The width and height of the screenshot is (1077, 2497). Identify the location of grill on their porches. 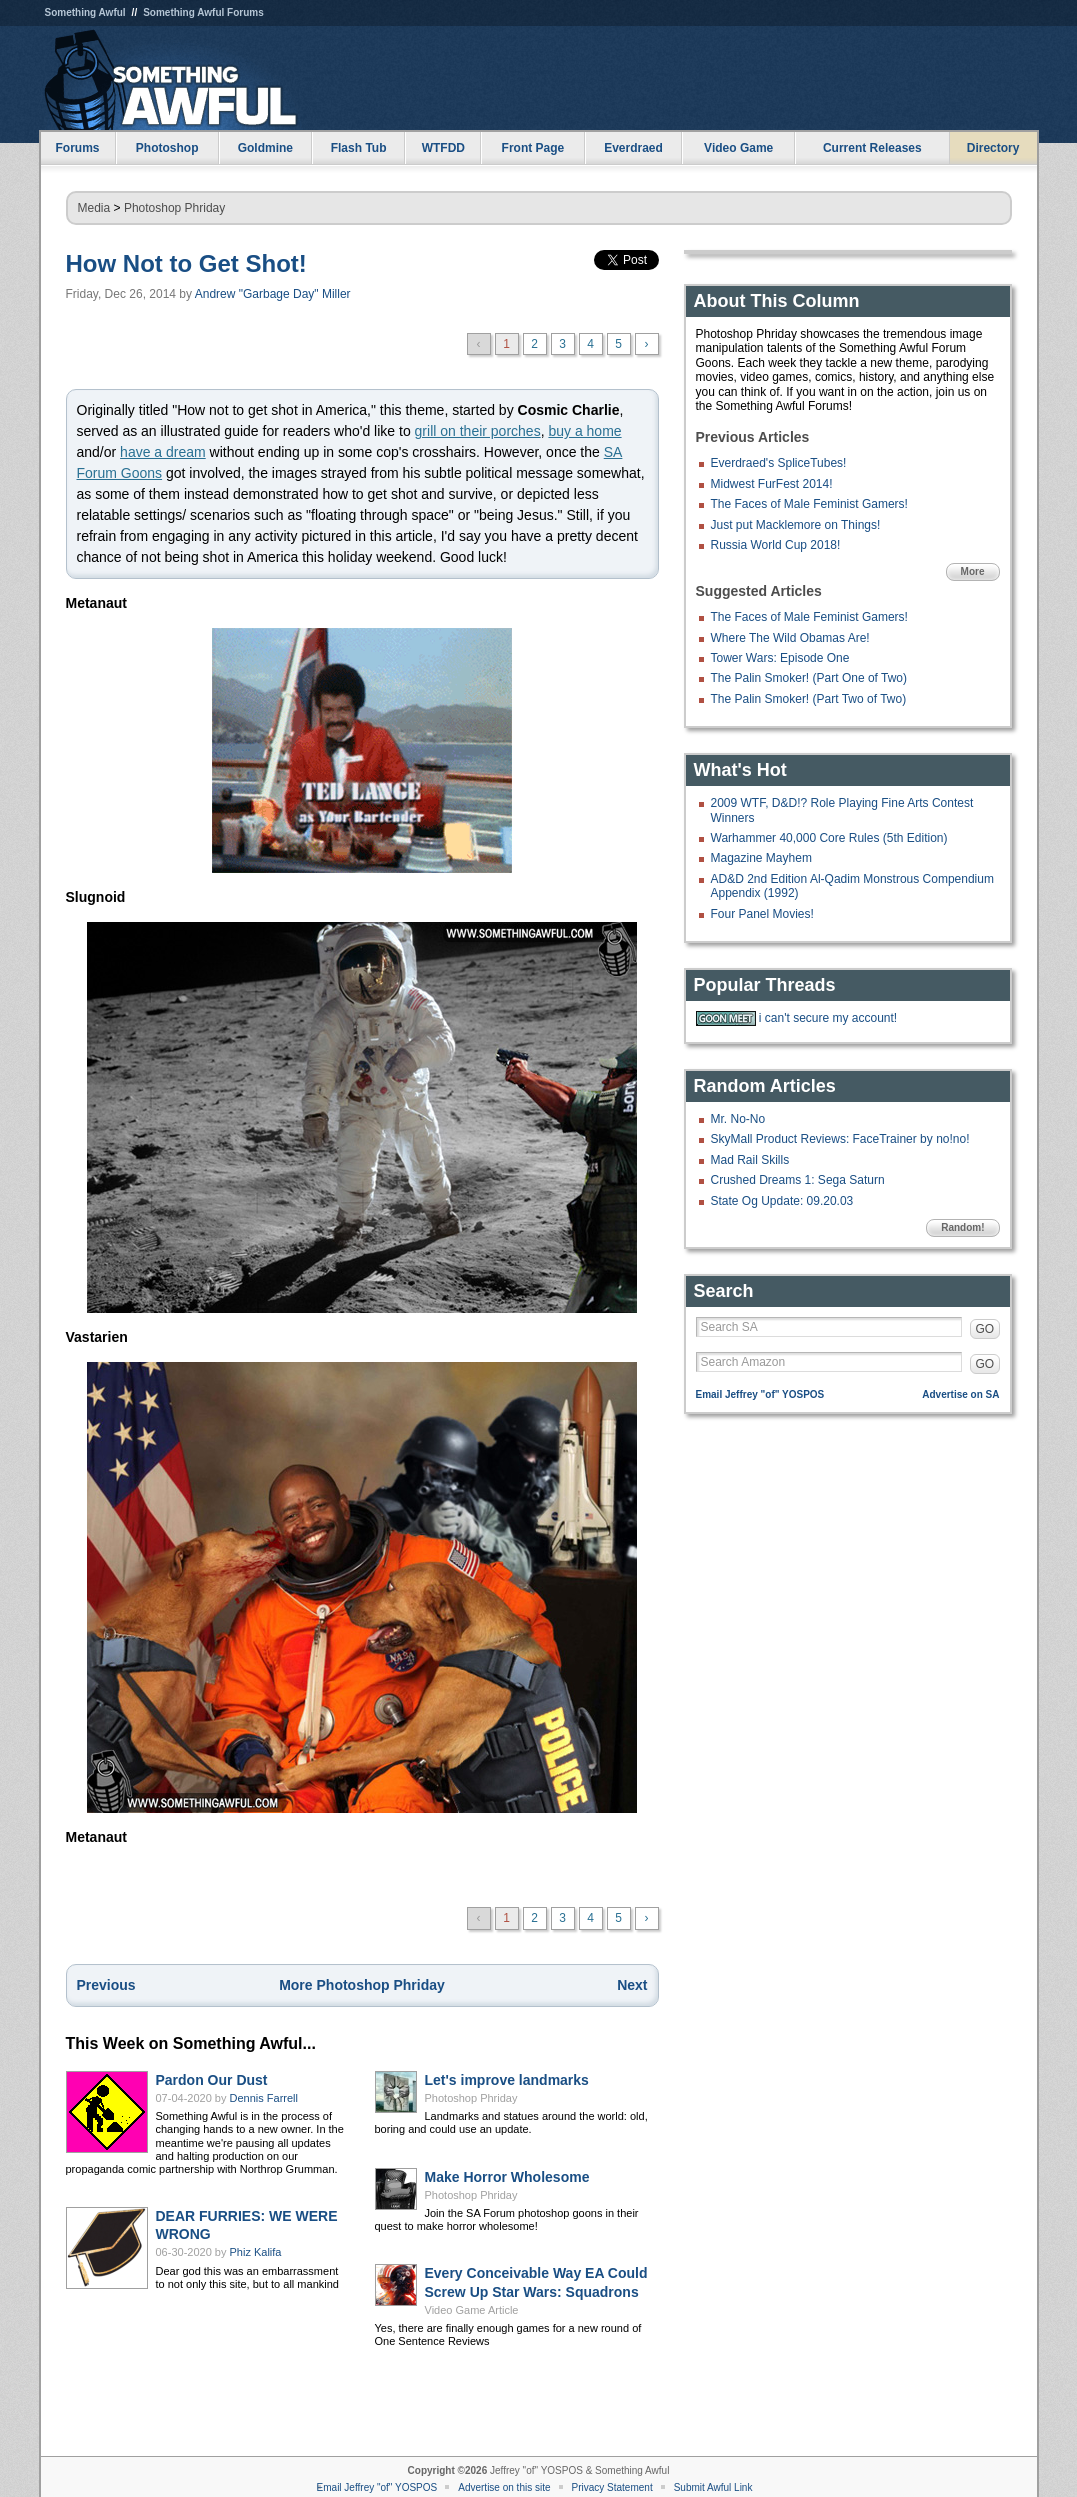
(478, 431).